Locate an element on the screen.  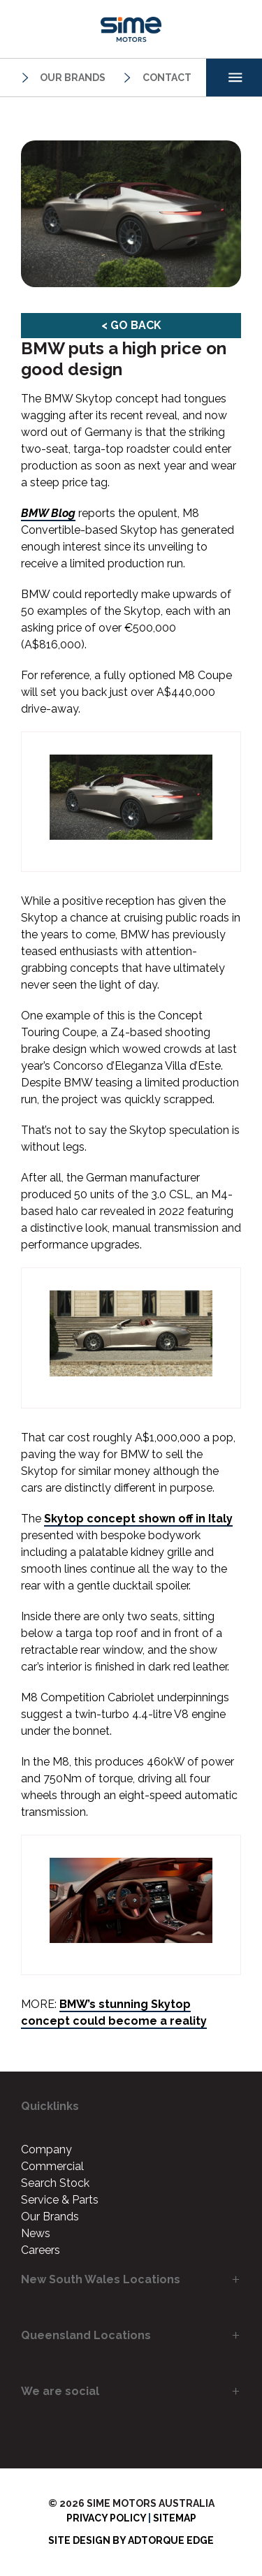
[menu] is located at coordinates (234, 77).